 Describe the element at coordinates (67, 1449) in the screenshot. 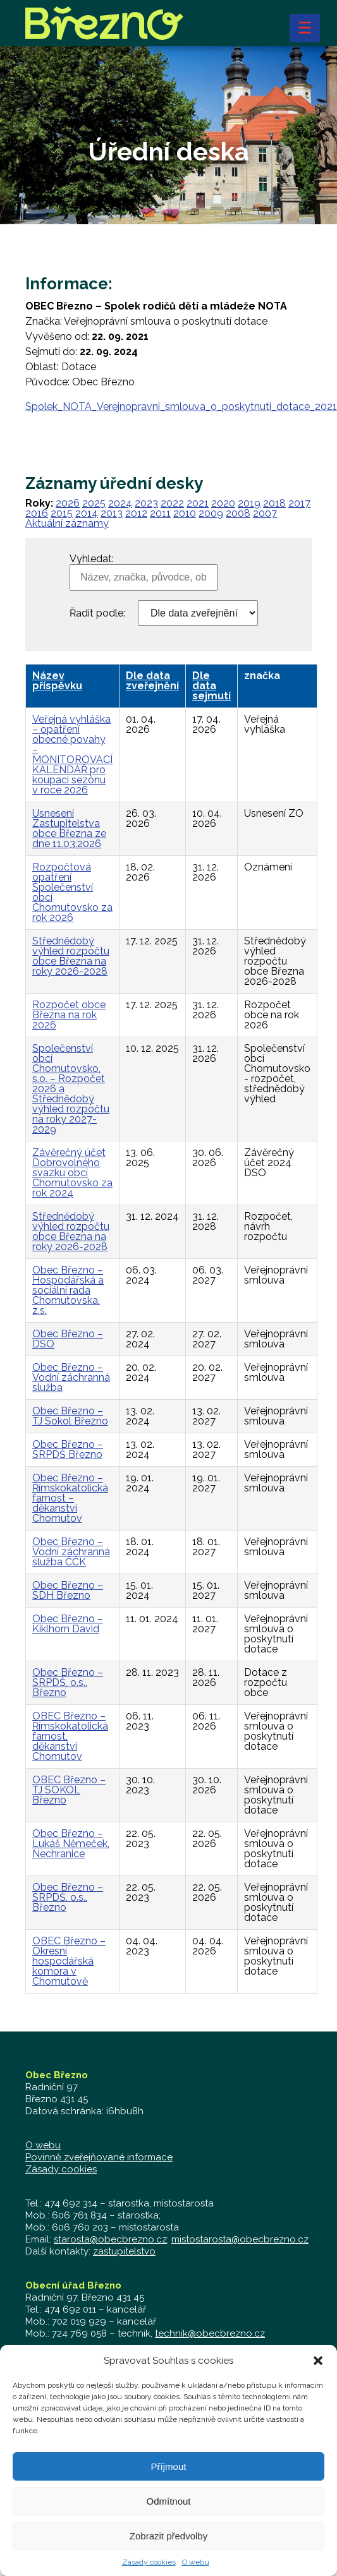

I see `Obec Březno – SRPDŠ Březno` at that location.